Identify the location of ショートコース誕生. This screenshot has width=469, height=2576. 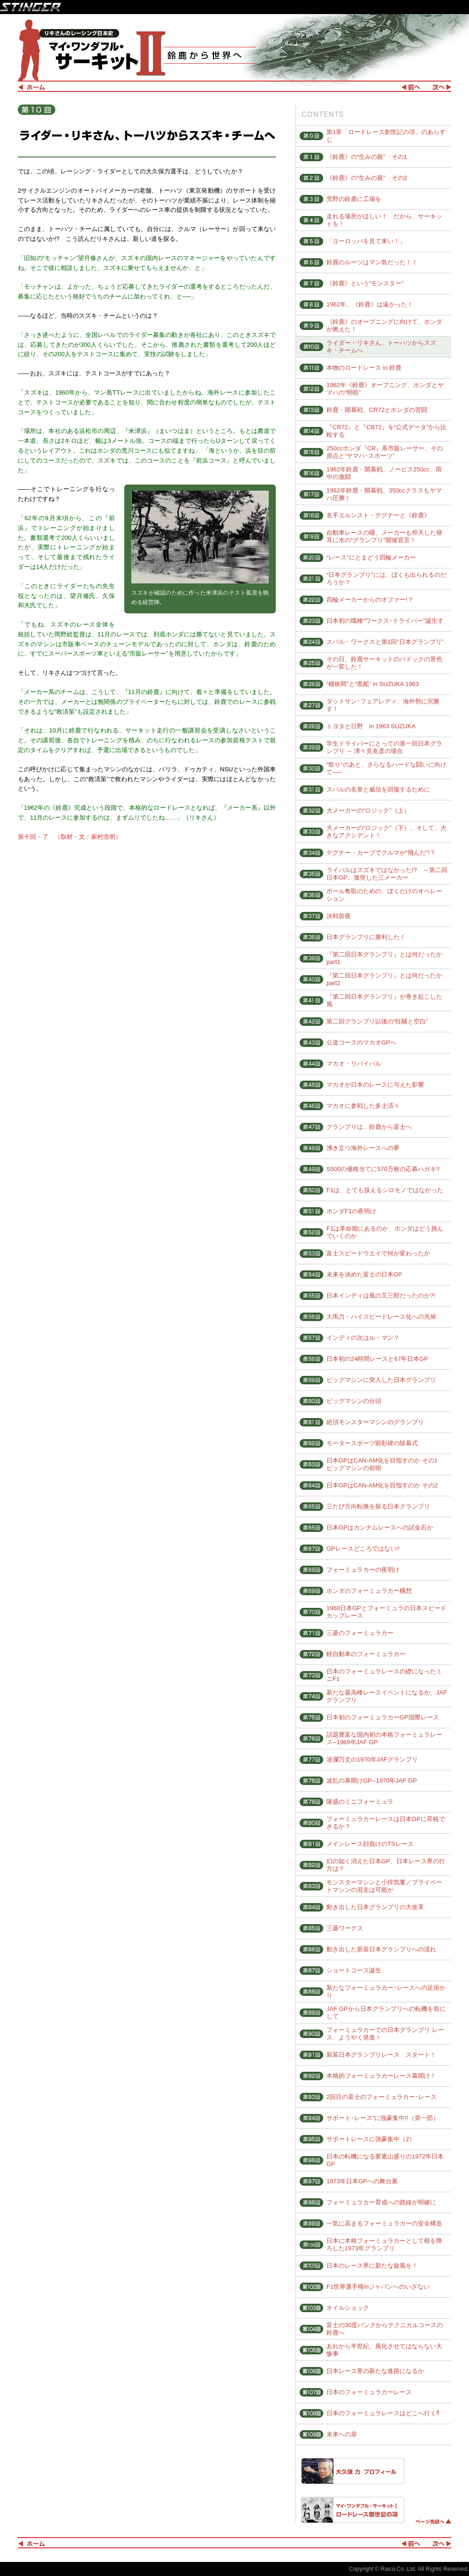
(353, 1970).